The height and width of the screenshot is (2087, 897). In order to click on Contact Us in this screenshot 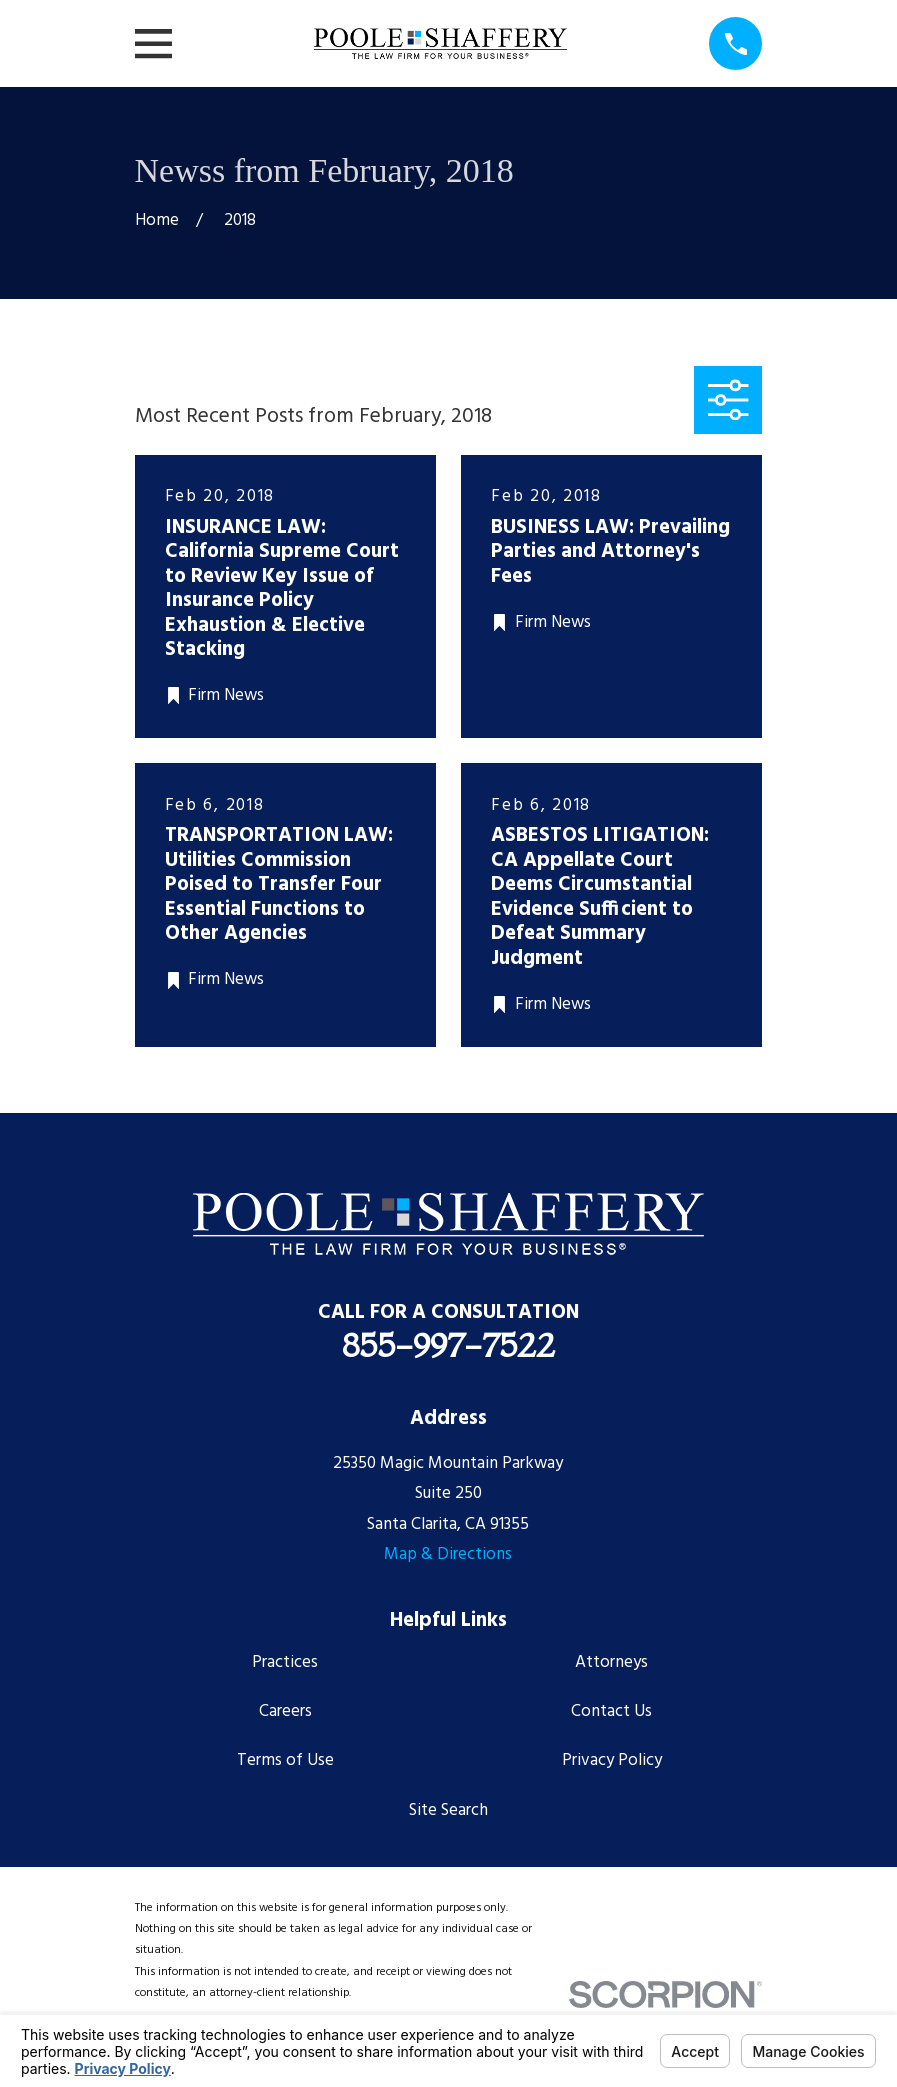, I will do `click(611, 1711)`.